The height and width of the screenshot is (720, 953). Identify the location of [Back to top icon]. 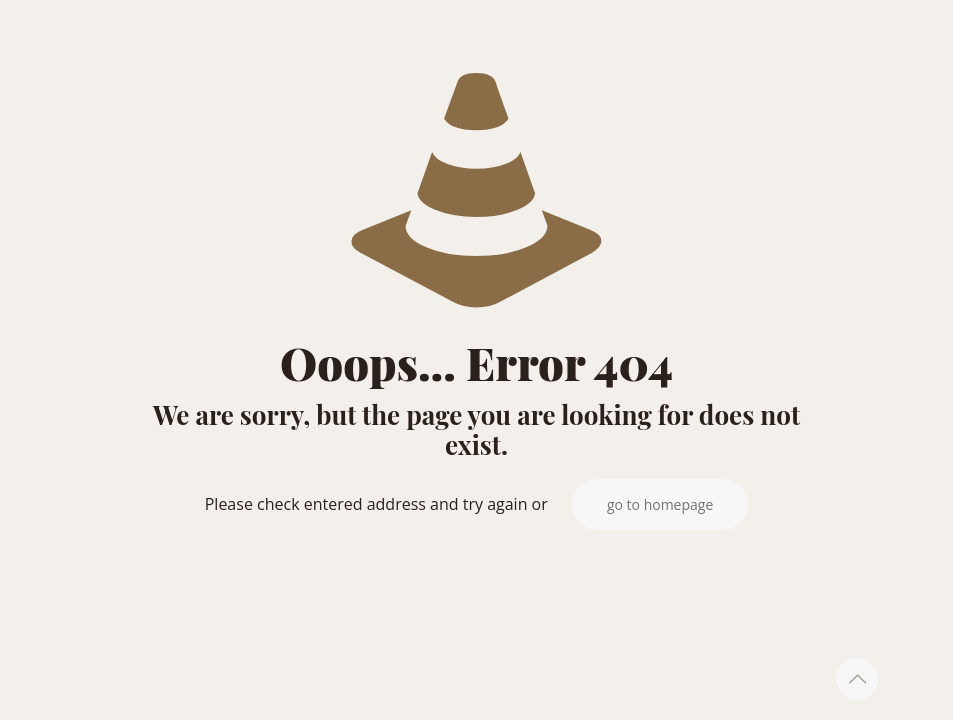
(857, 679).